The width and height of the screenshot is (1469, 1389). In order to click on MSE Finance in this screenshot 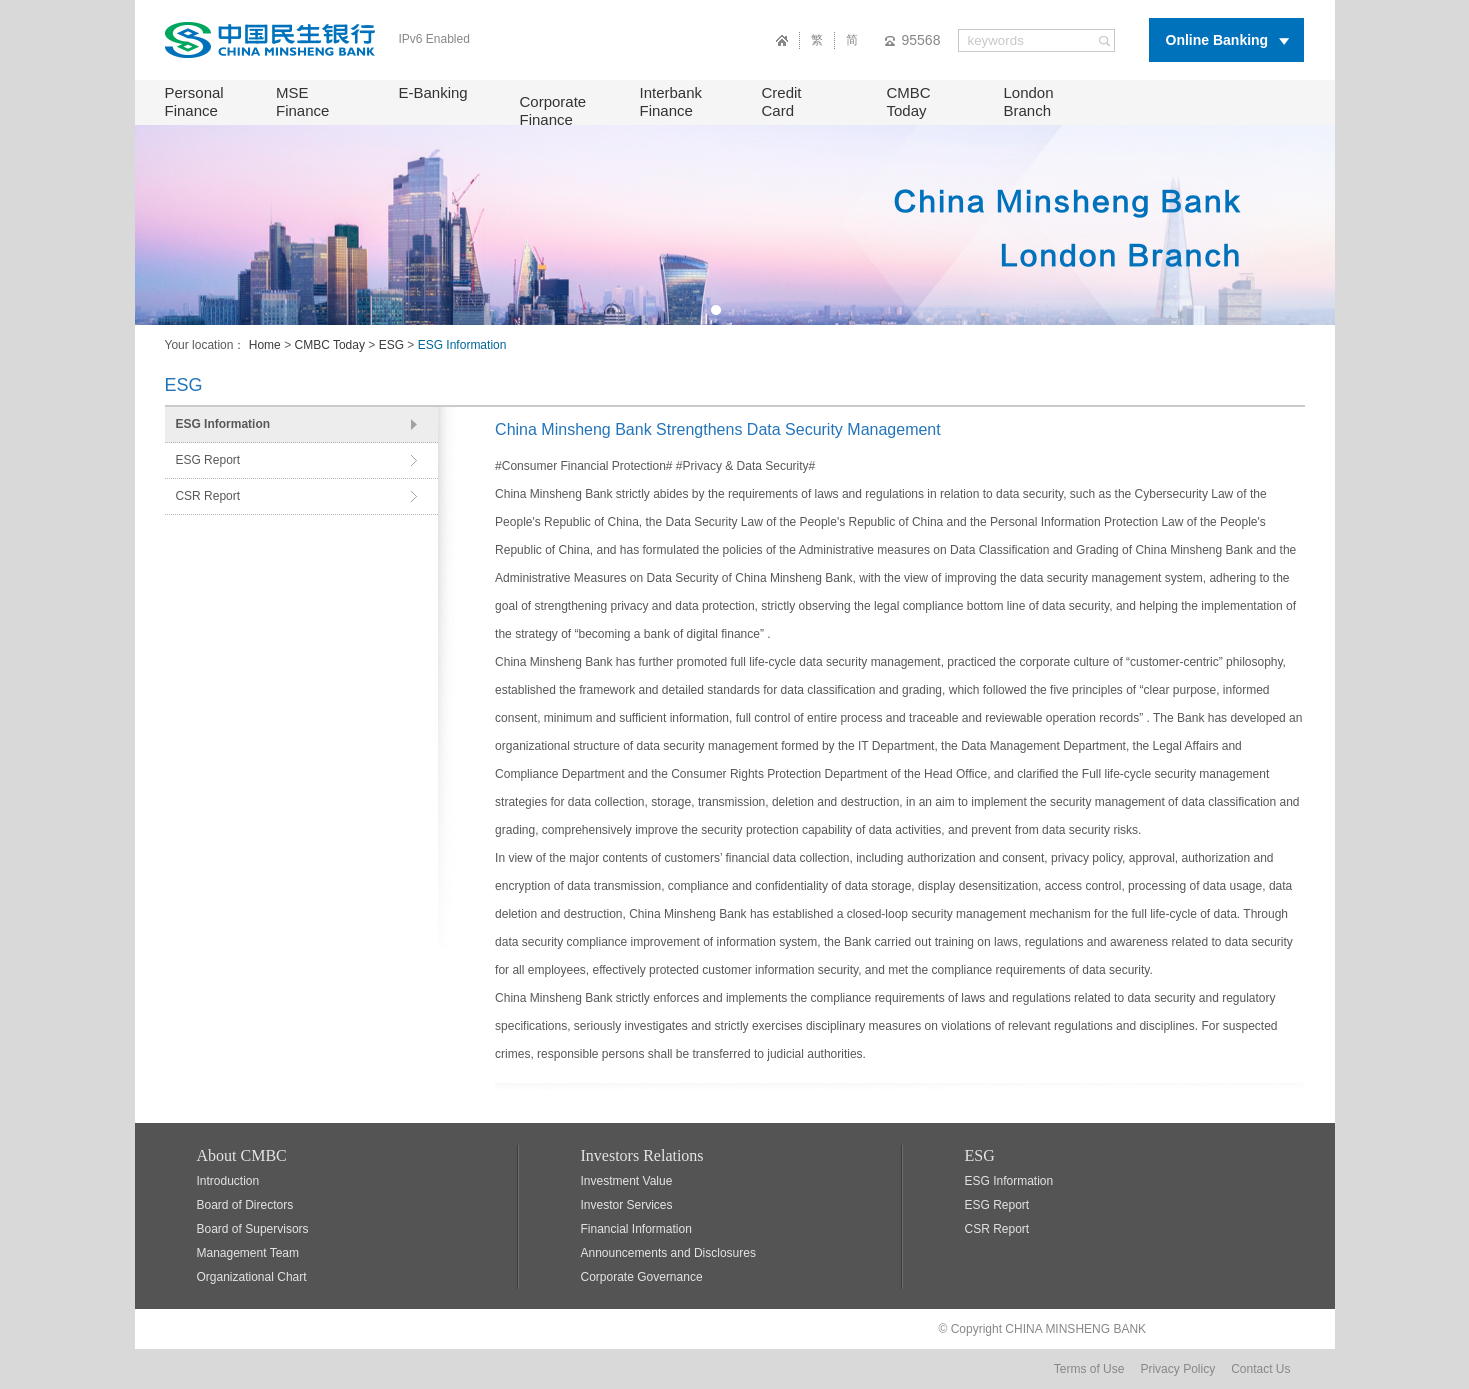, I will do `click(302, 101)`.